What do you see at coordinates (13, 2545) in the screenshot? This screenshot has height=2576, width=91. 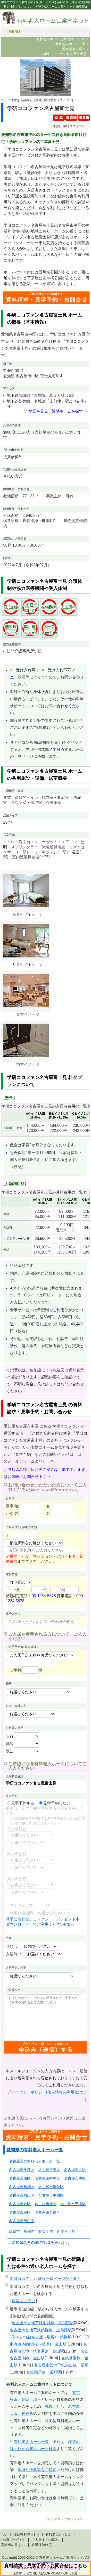 I see `高齢者の住まい` at bounding box center [13, 2545].